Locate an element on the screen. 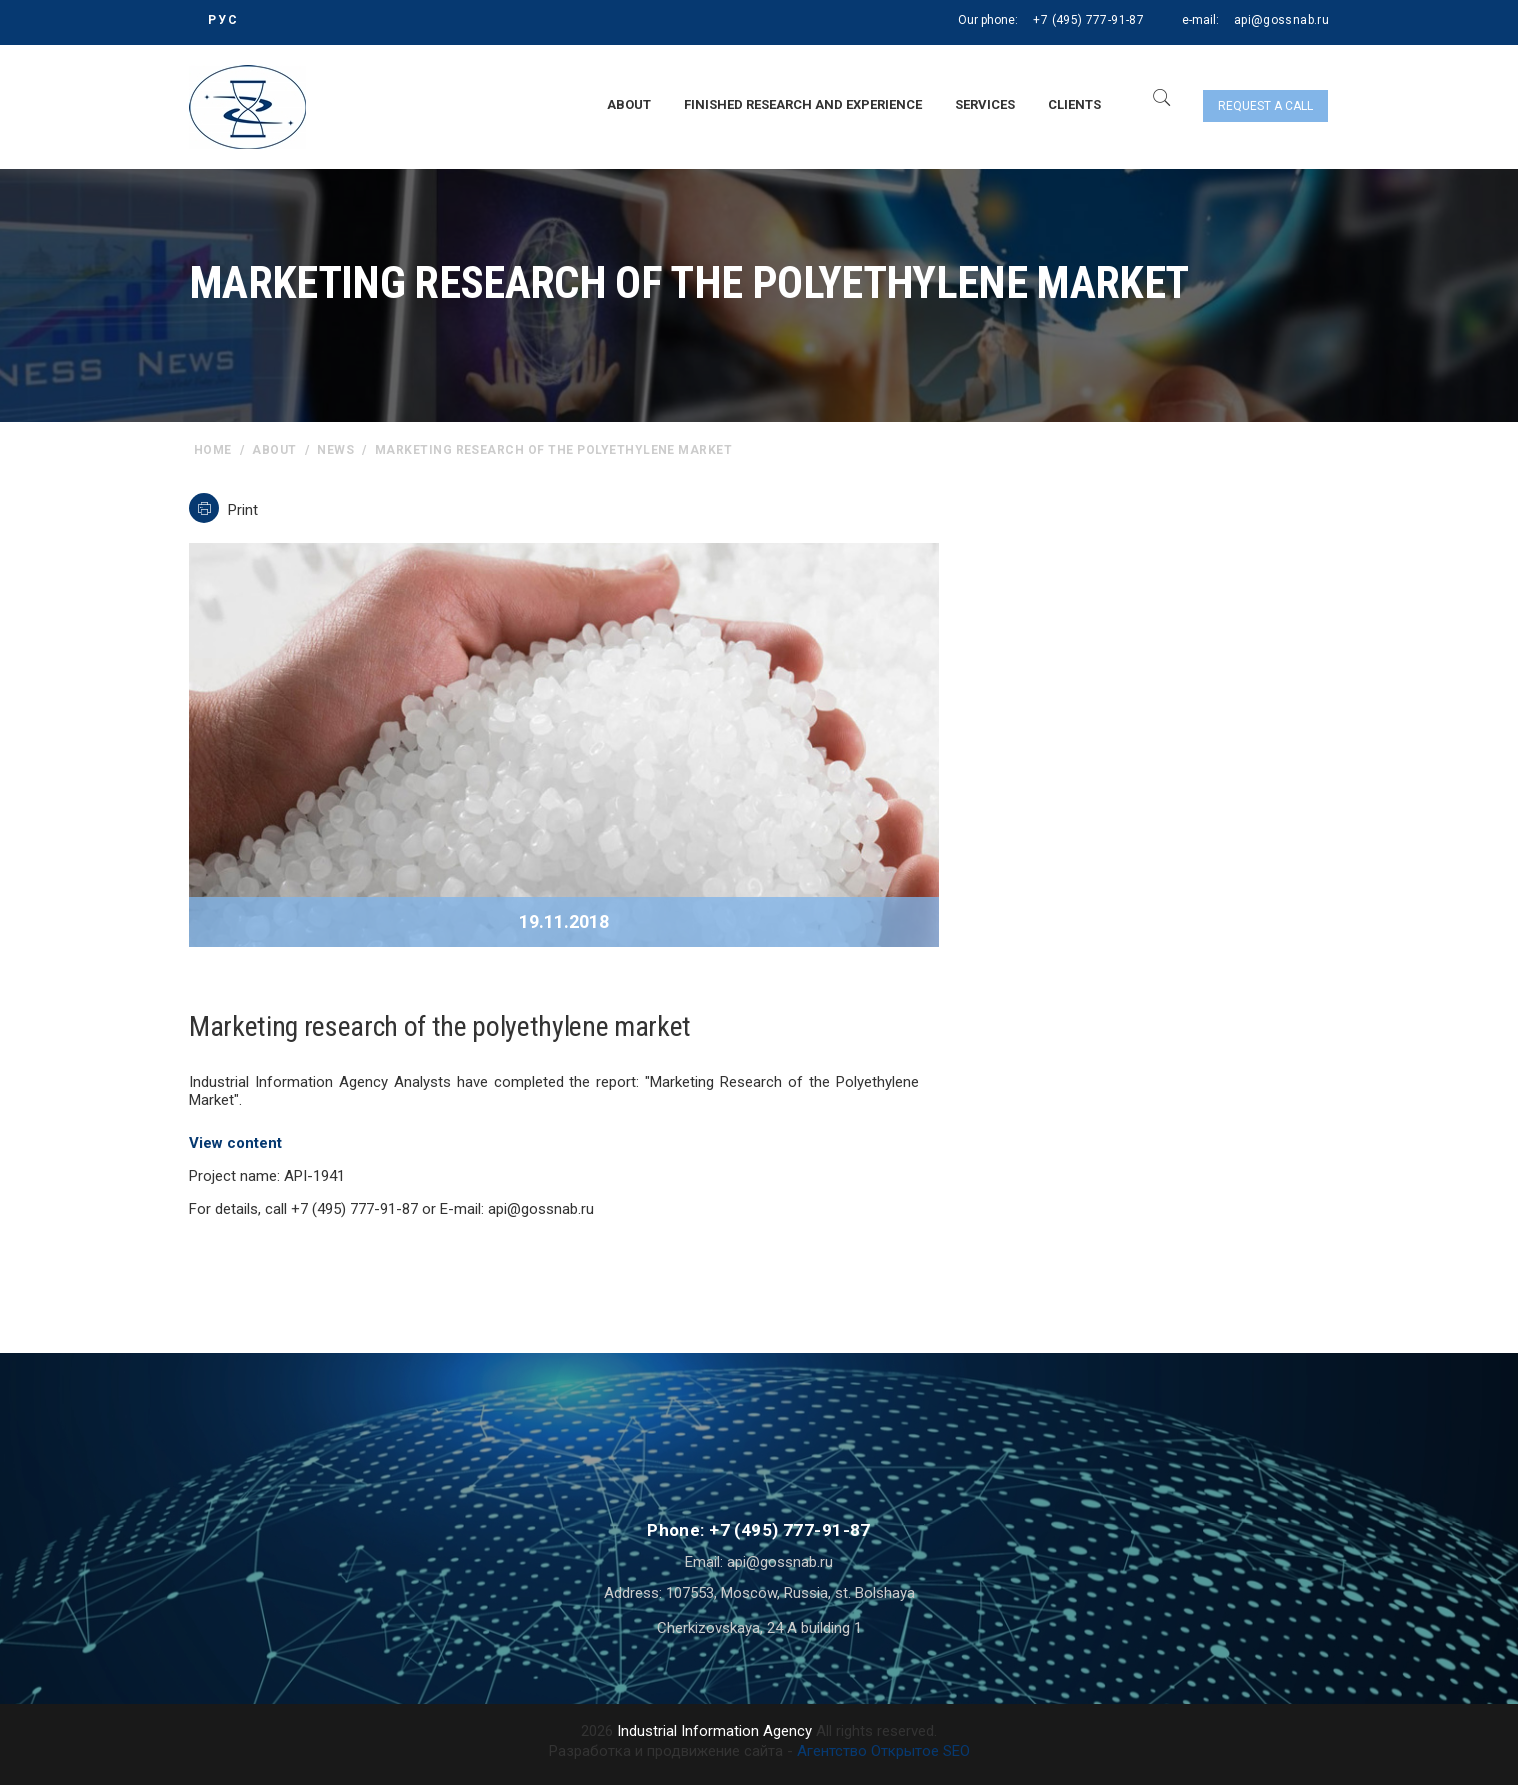 This screenshot has height=1785, width=1518. home is located at coordinates (213, 450).